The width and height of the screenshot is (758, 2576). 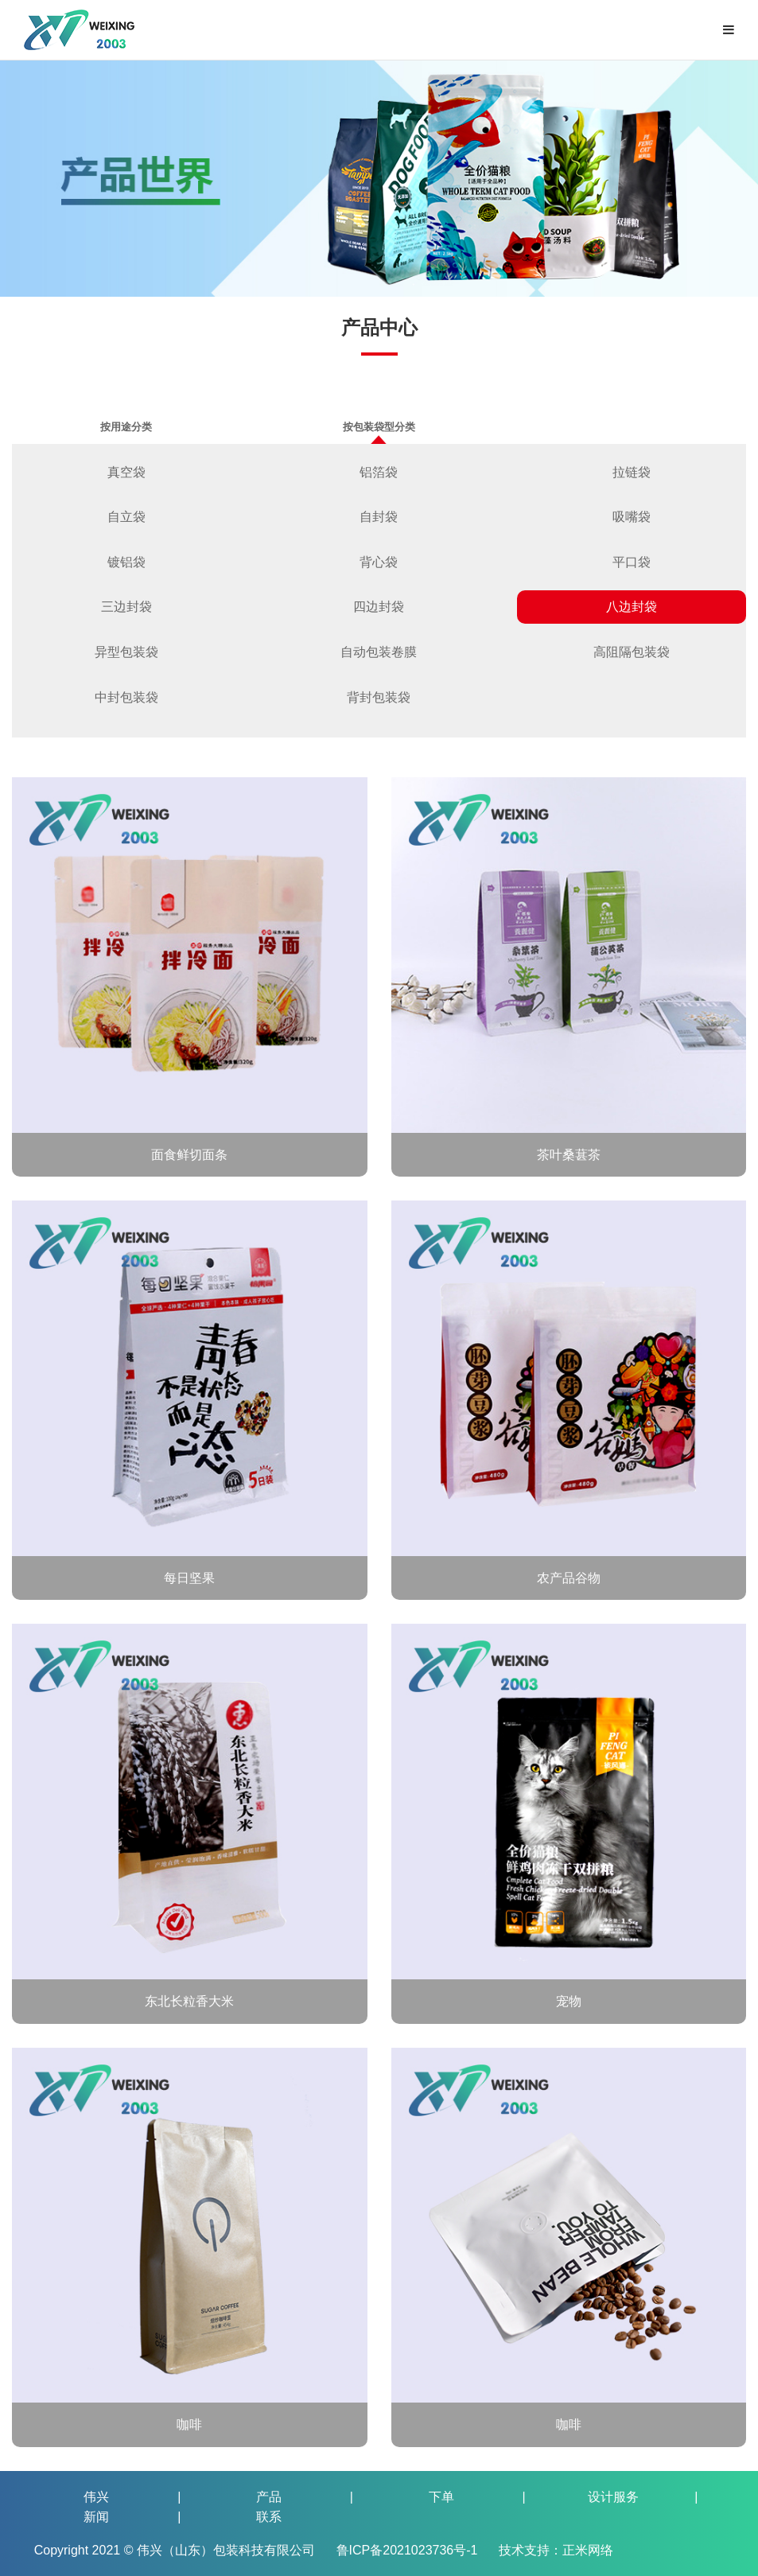 I want to click on 按用途分类, so click(x=126, y=427).